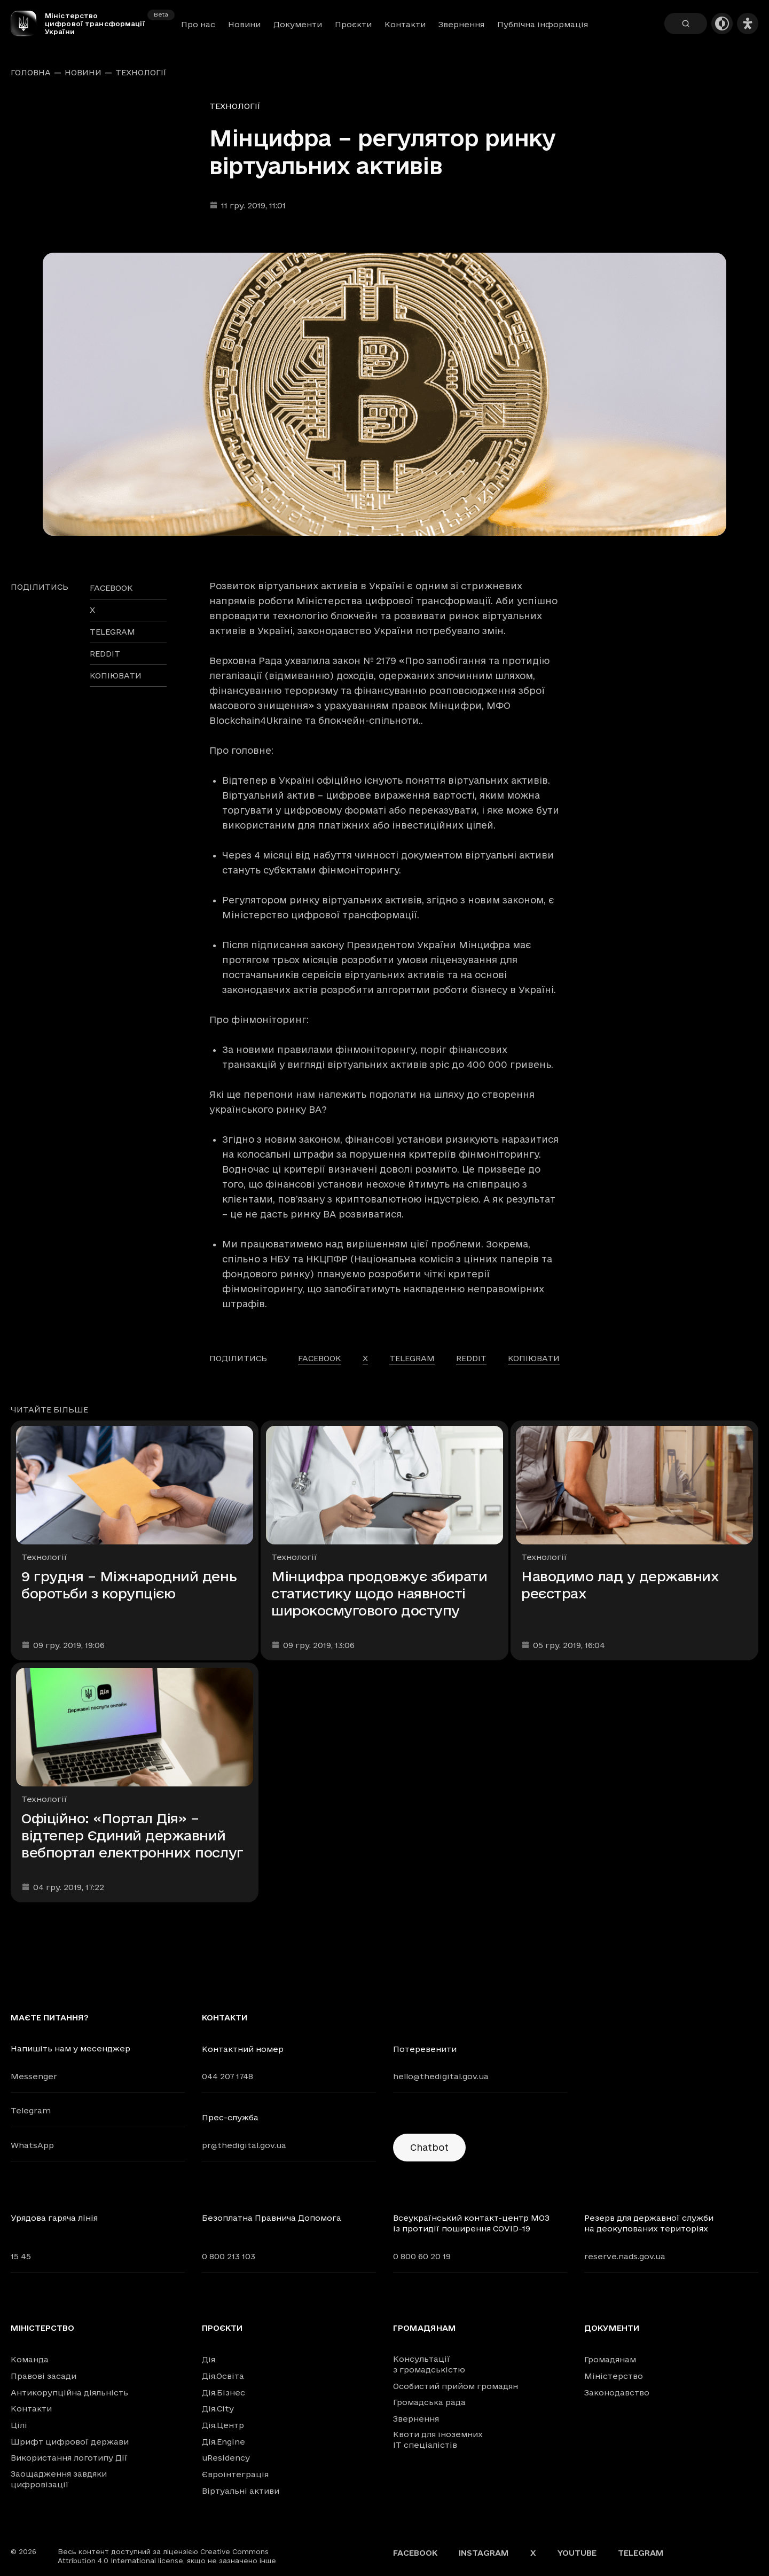 Image resolution: width=769 pixels, height=2576 pixels. I want to click on Мінцифра продовжує збирати статистику щодо наявності широкосмугового доступу, so click(379, 1593).